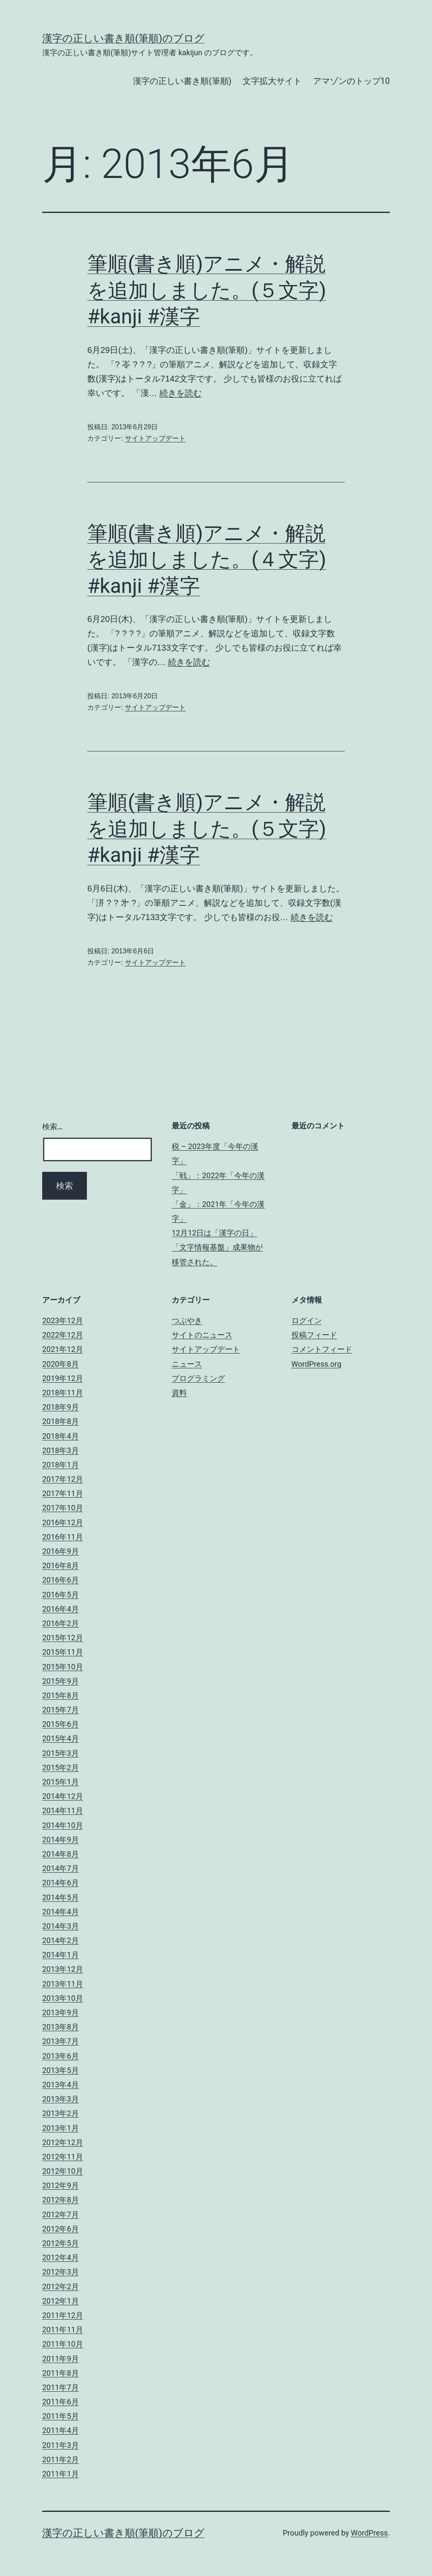 Image resolution: width=432 pixels, height=2576 pixels. Describe the element at coordinates (60, 2084) in the screenshot. I see `2013年4月` at that location.